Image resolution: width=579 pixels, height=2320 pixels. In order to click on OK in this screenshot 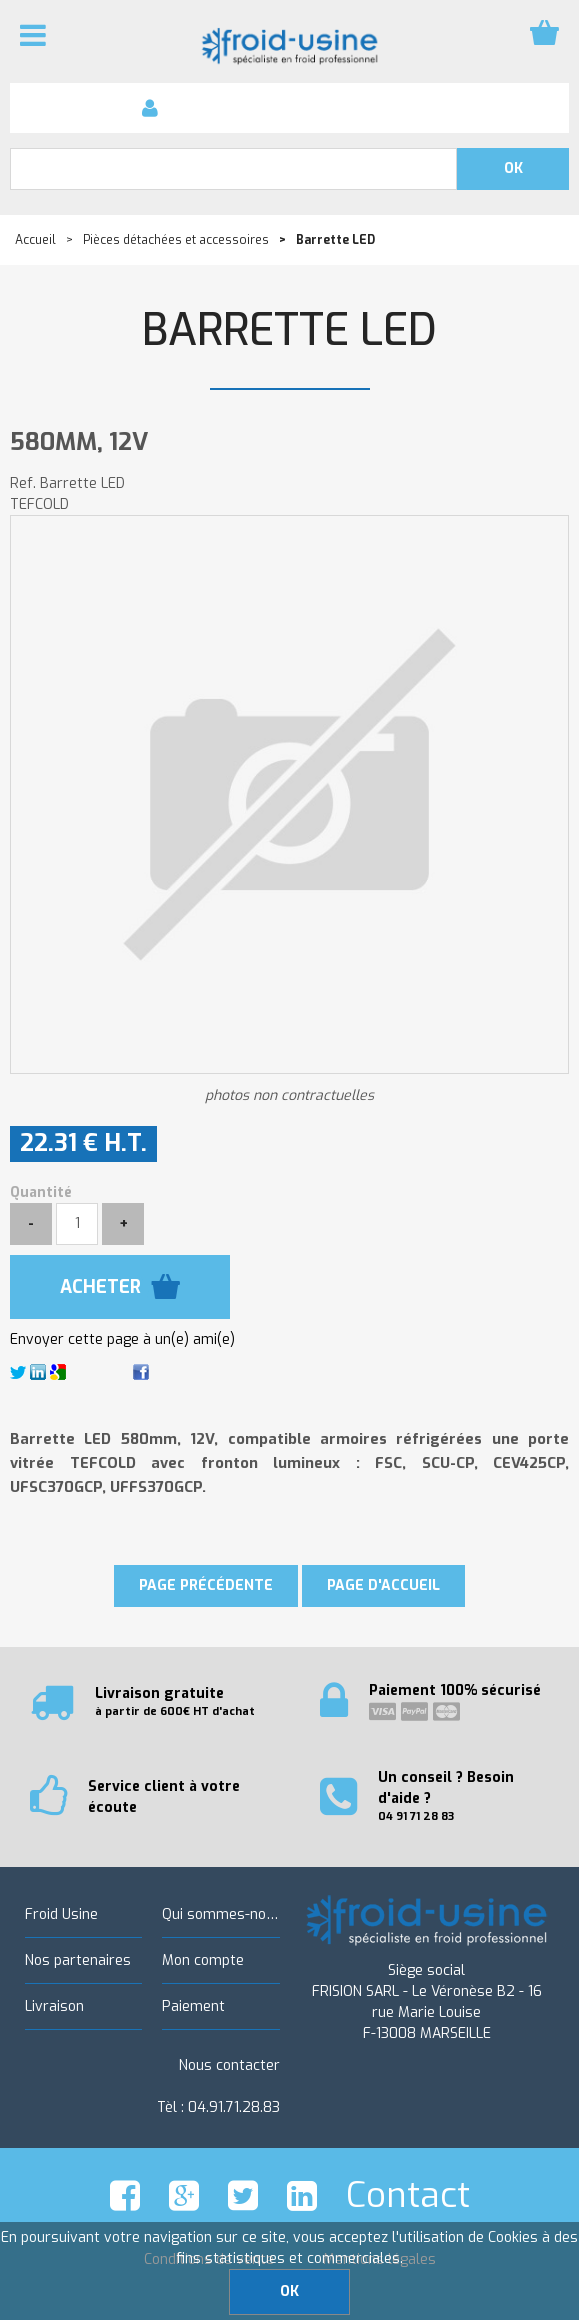, I will do `click(289, 2291)`.